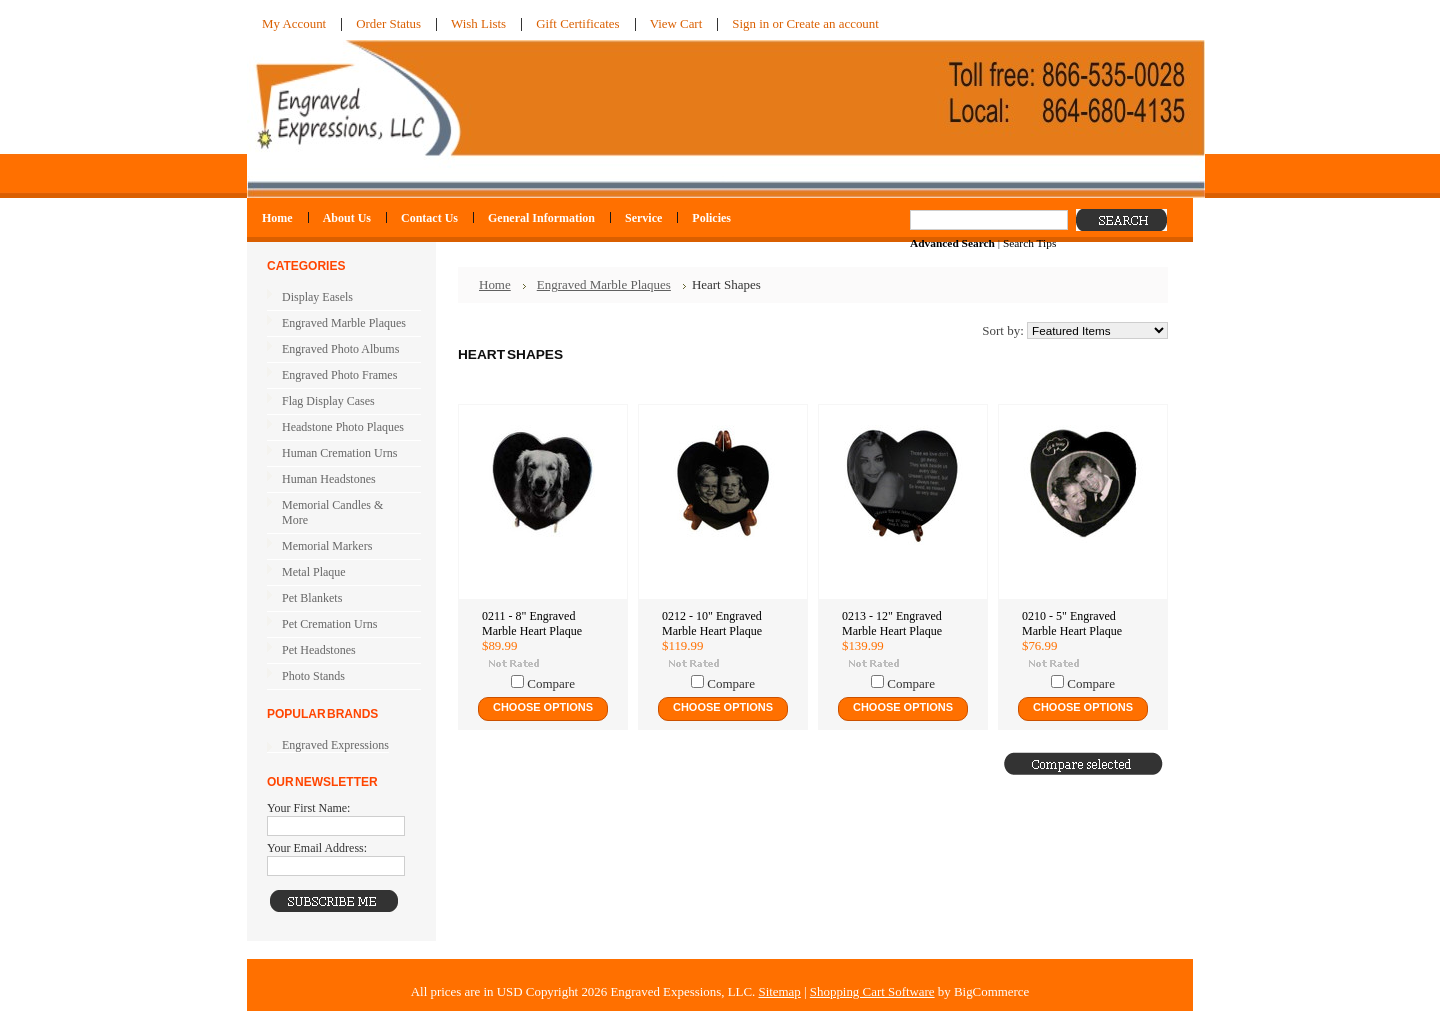 This screenshot has width=1440, height=1011. I want to click on Your First Name:, so click(308, 808).